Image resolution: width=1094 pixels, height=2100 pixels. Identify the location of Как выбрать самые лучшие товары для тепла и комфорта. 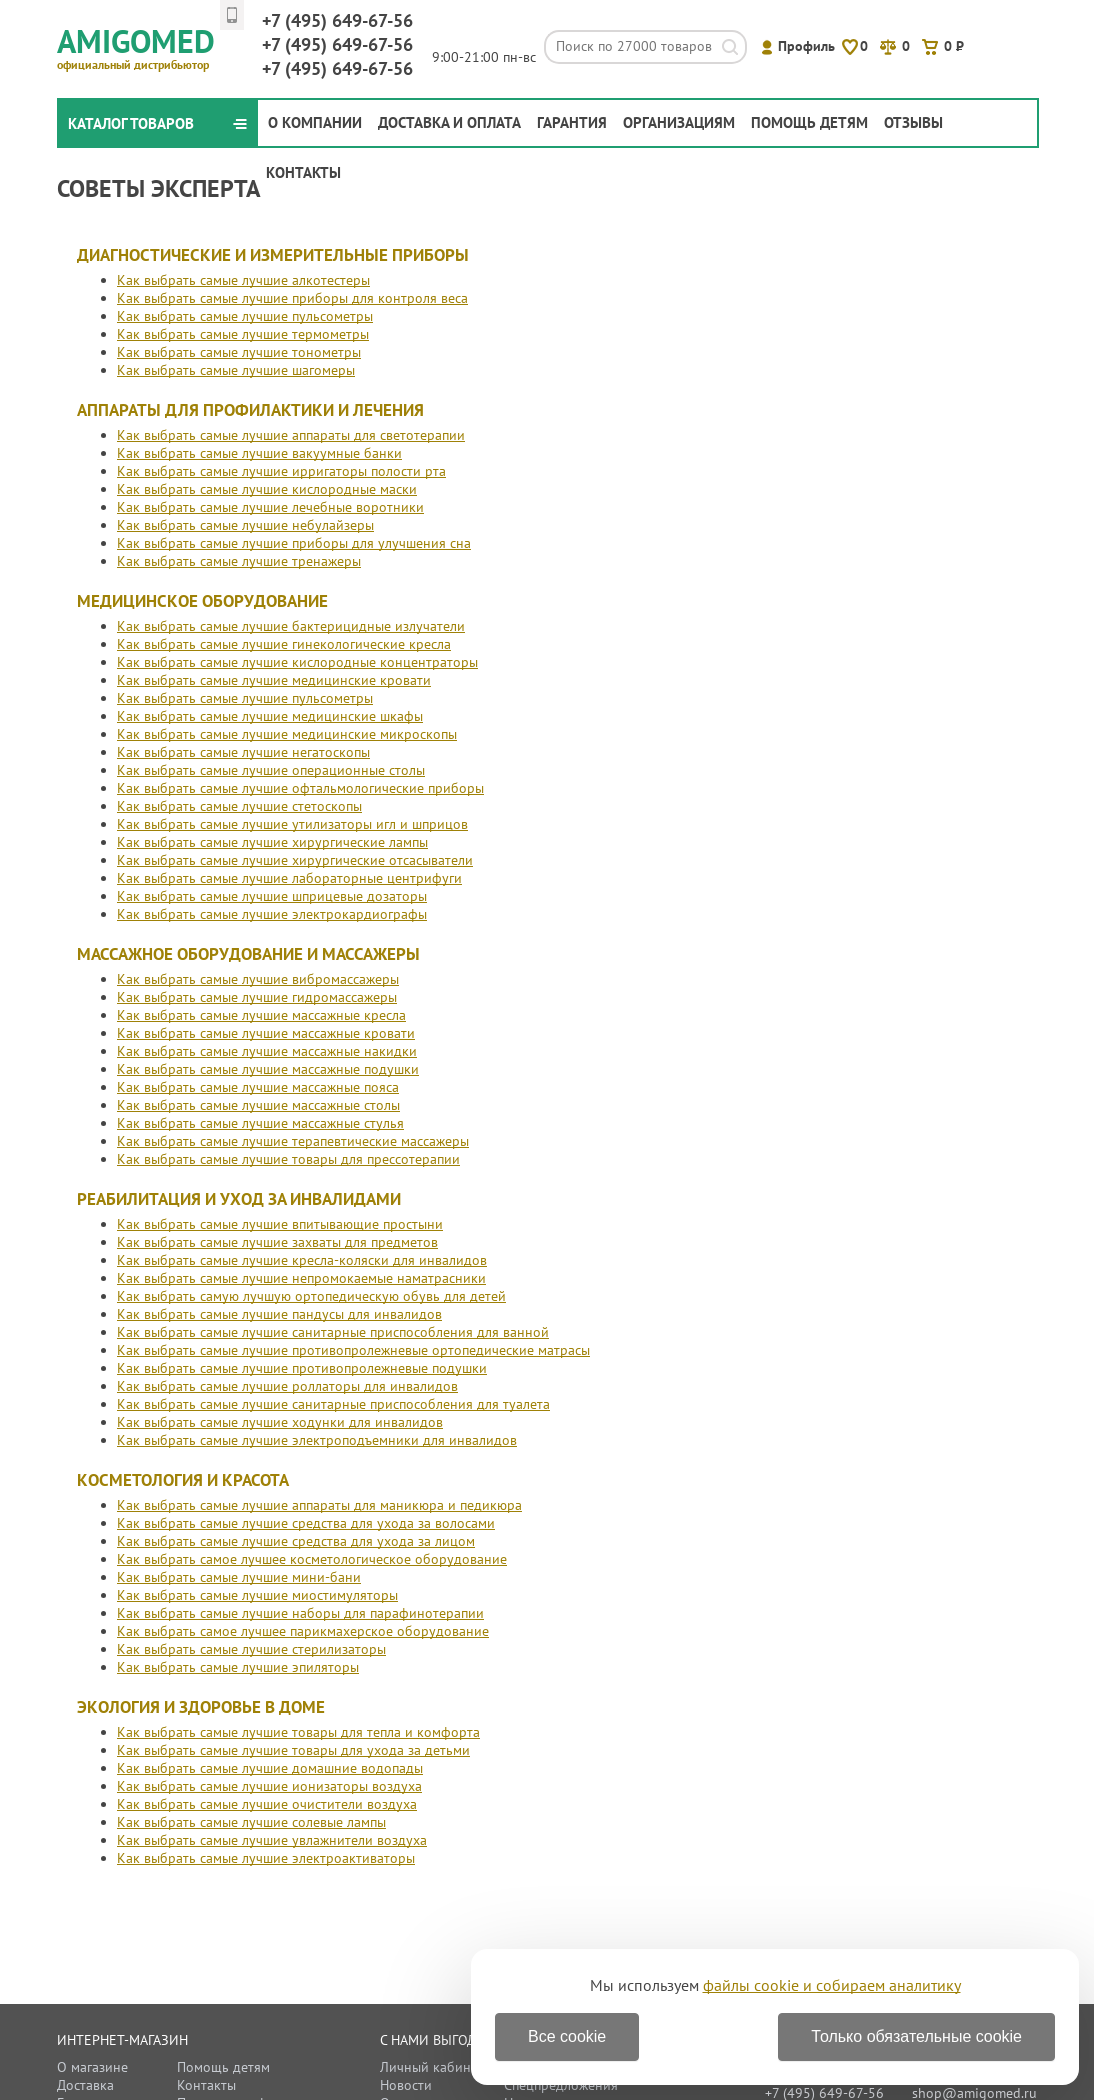
(298, 1732).